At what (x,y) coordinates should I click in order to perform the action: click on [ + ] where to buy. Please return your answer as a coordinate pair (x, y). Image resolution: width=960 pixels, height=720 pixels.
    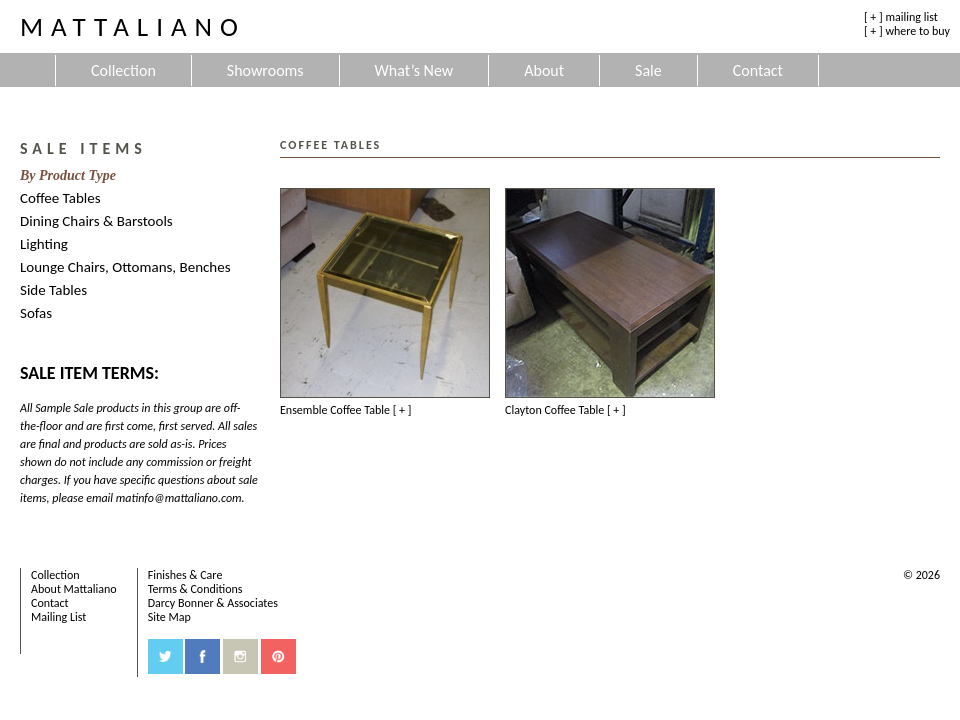
    Looking at the image, I should click on (907, 31).